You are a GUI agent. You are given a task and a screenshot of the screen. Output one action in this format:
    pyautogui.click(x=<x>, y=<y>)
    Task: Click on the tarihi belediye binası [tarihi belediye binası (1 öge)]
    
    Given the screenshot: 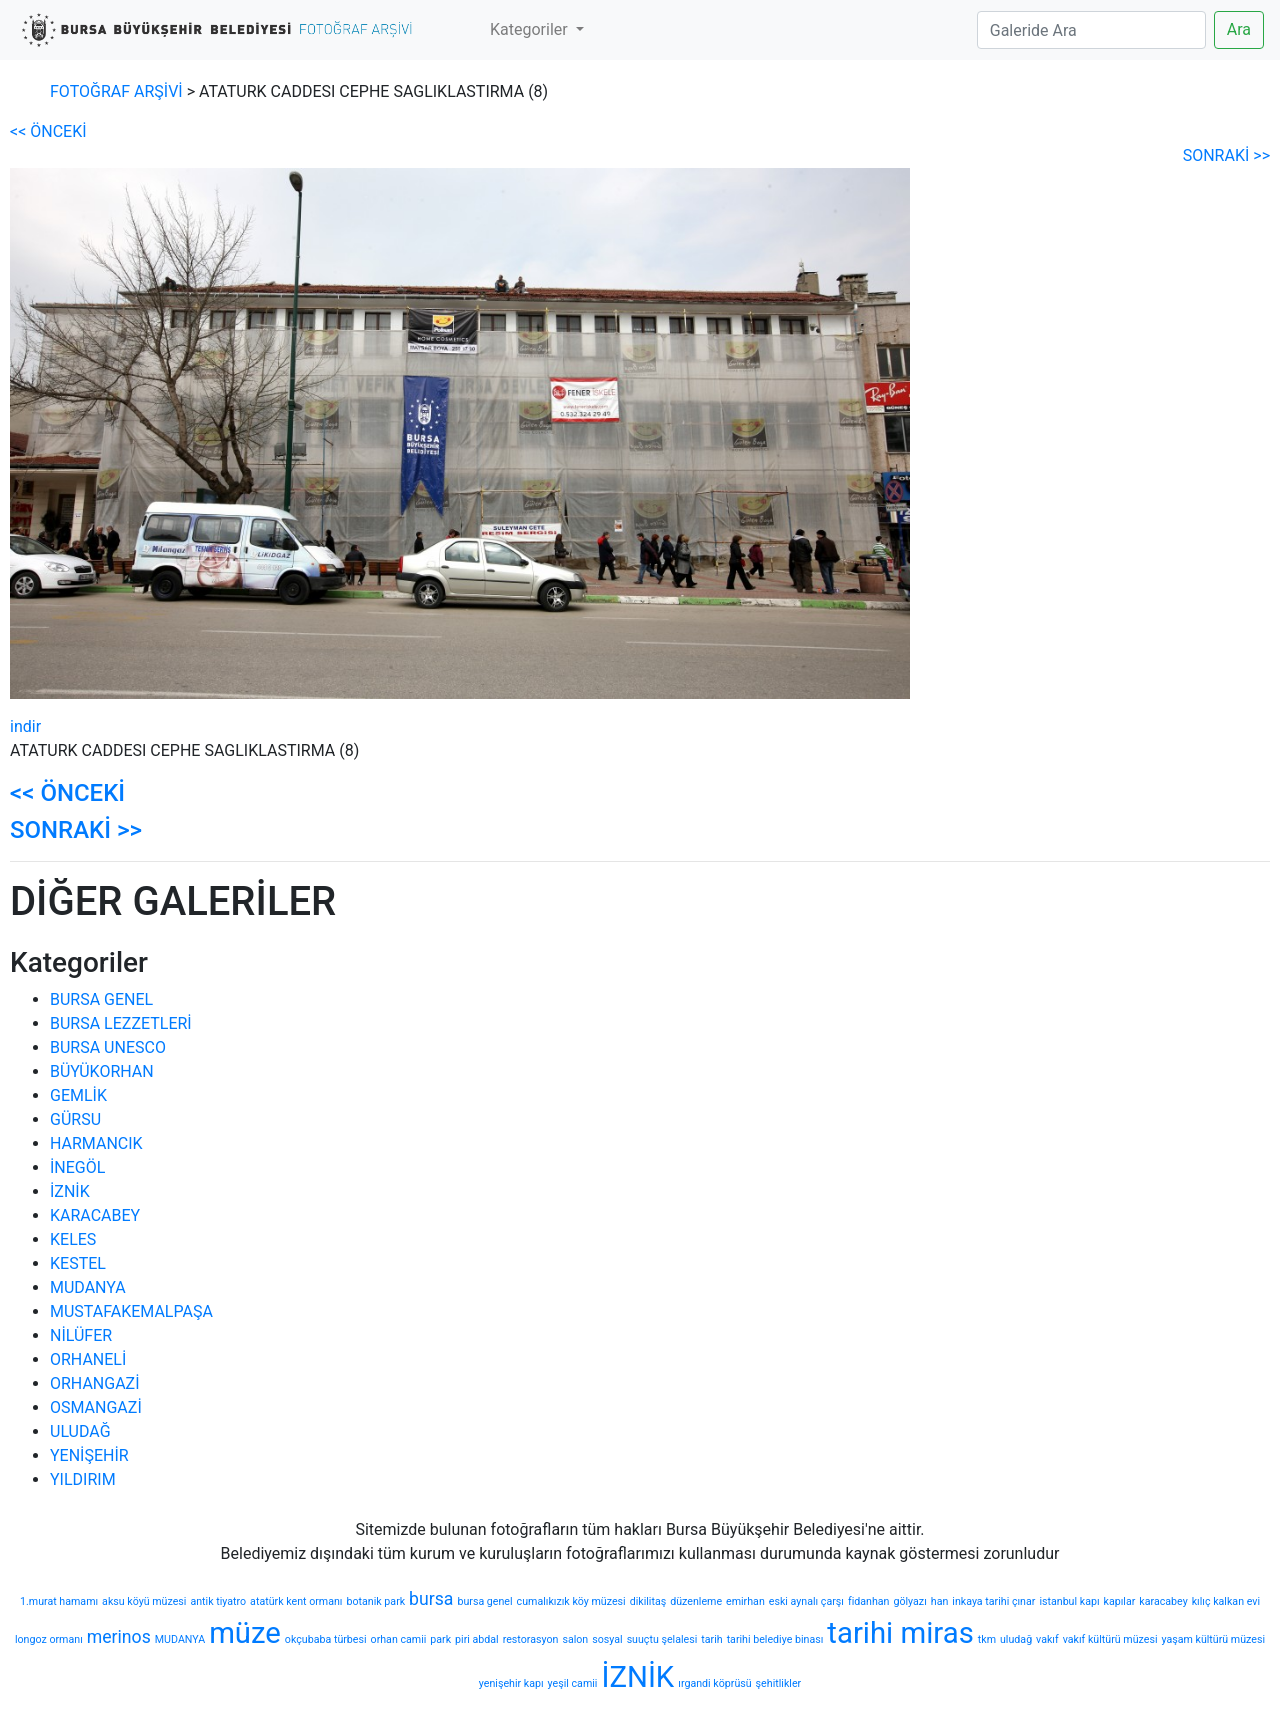 What is the action you would take?
    pyautogui.click(x=775, y=1639)
    